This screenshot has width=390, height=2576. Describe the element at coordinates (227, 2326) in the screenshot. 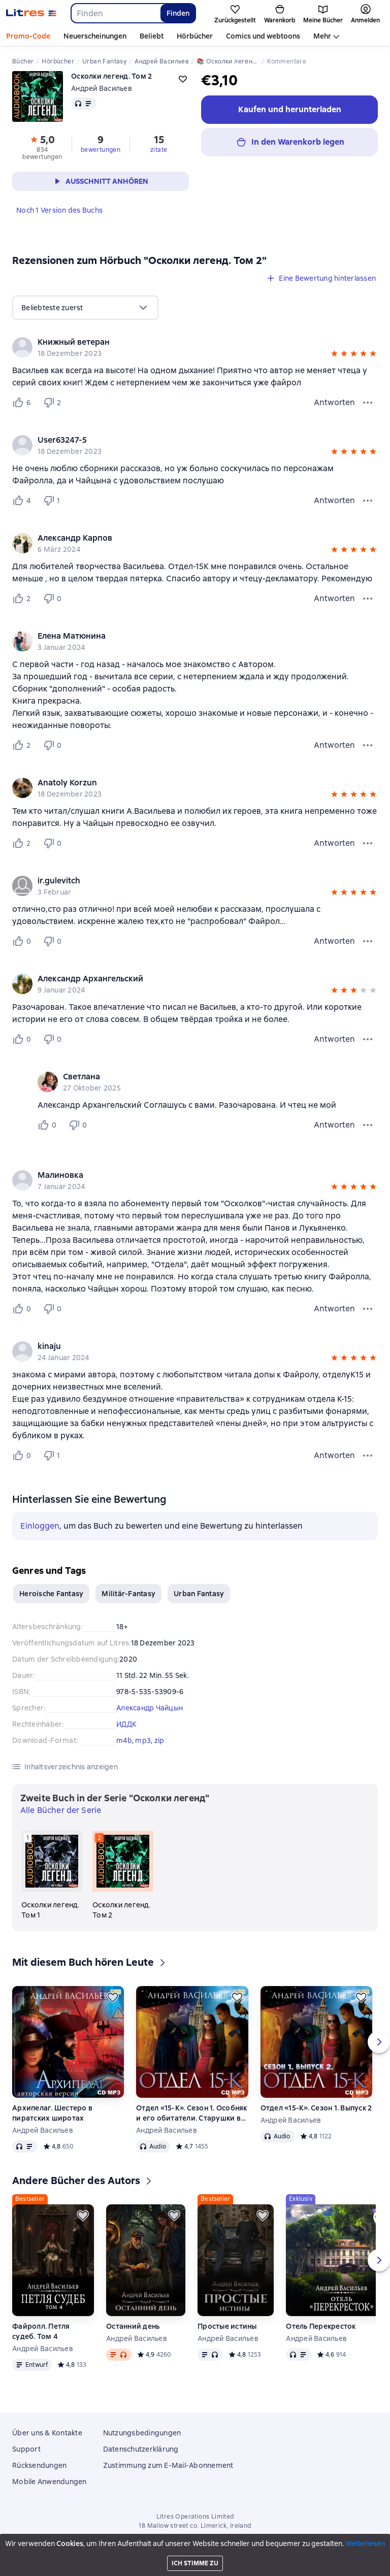

I see `Простые истины` at that location.